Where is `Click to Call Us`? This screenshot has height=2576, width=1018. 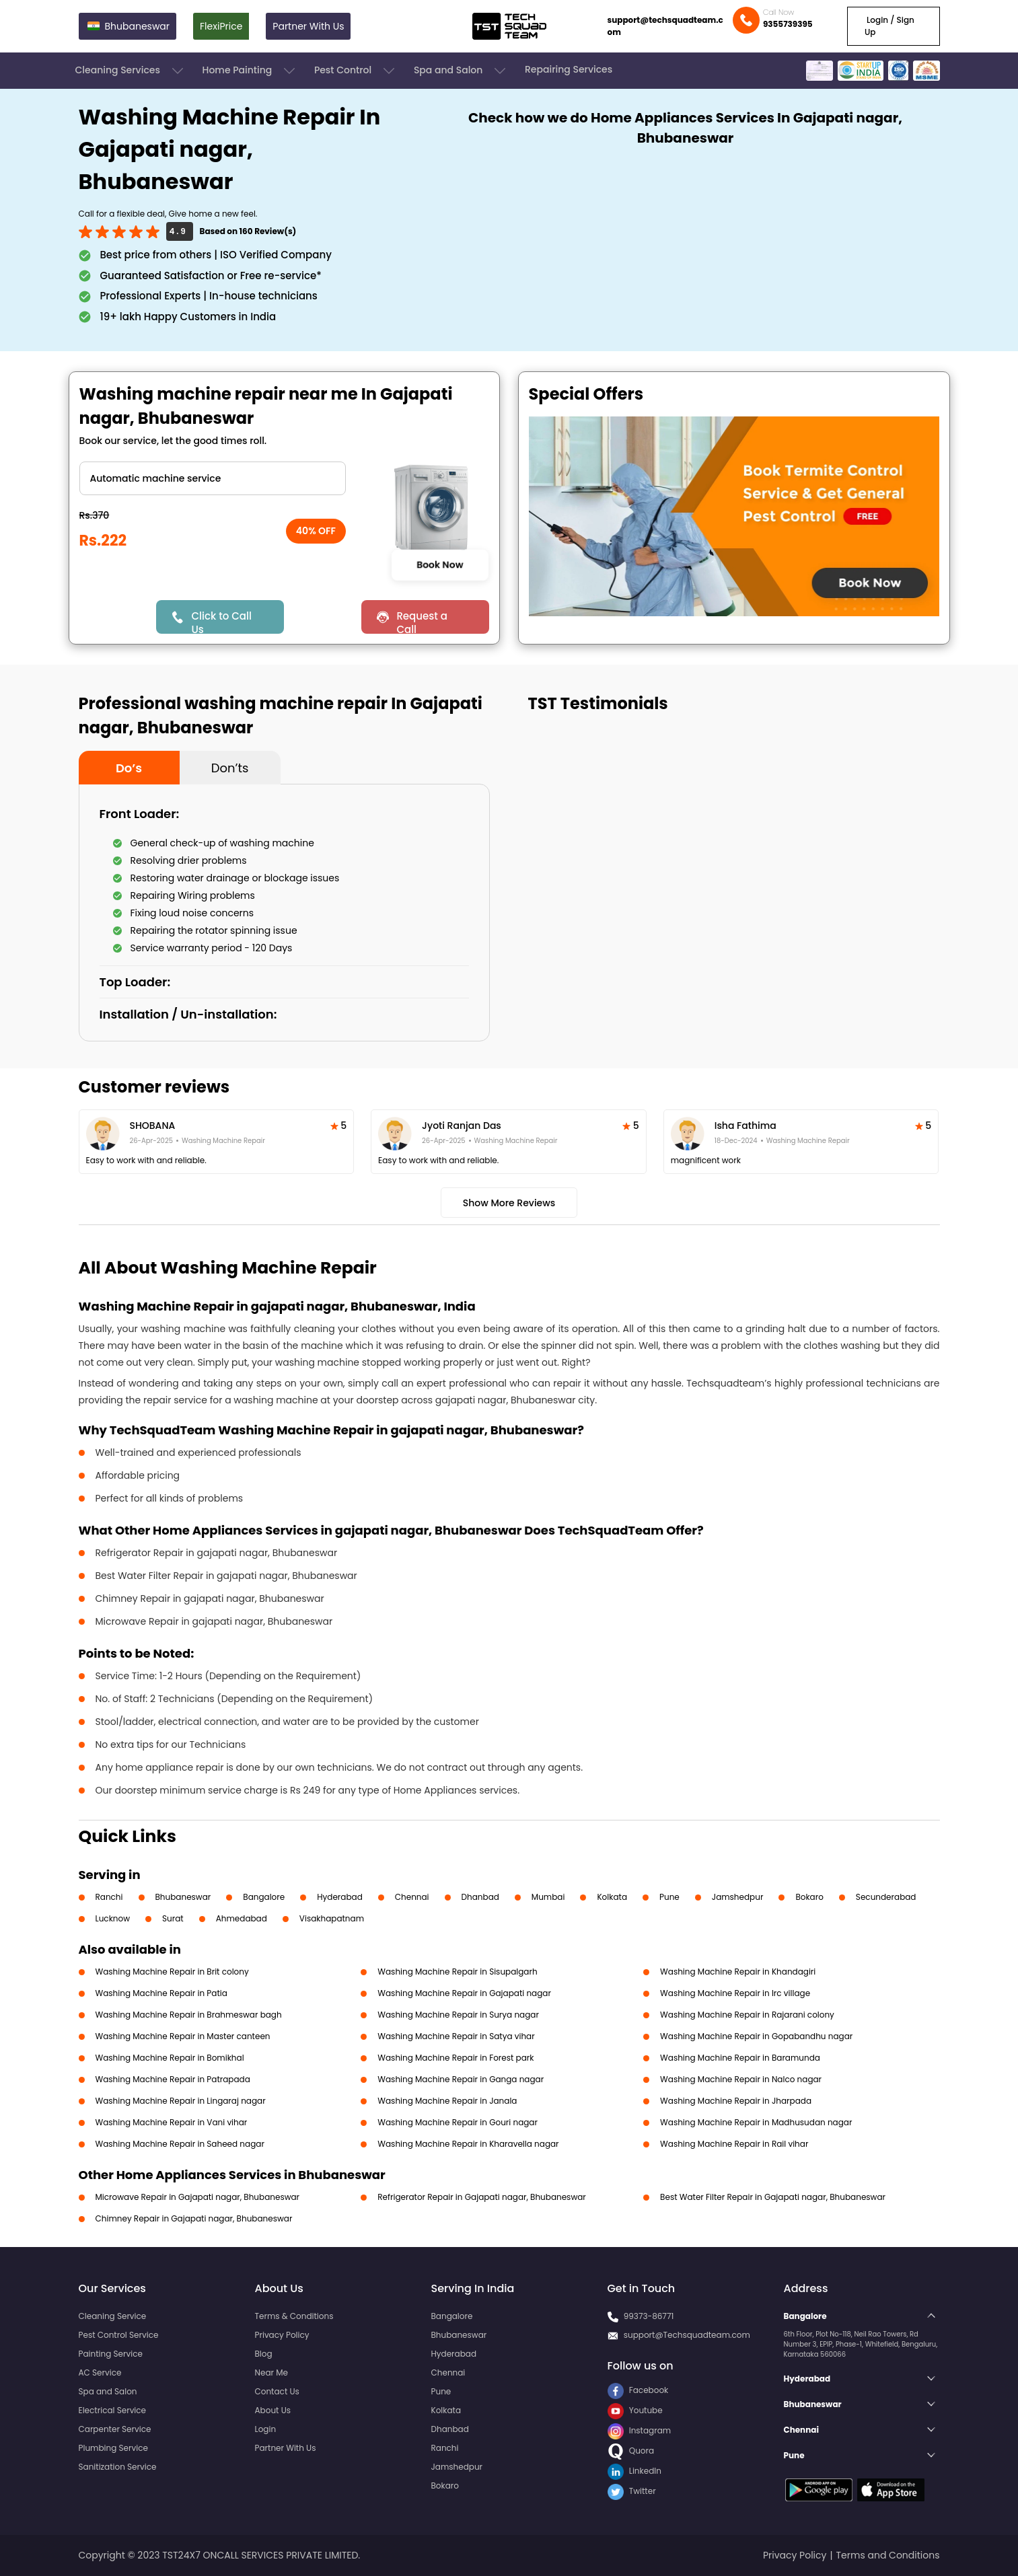
Click to Call Us is located at coordinates (221, 621).